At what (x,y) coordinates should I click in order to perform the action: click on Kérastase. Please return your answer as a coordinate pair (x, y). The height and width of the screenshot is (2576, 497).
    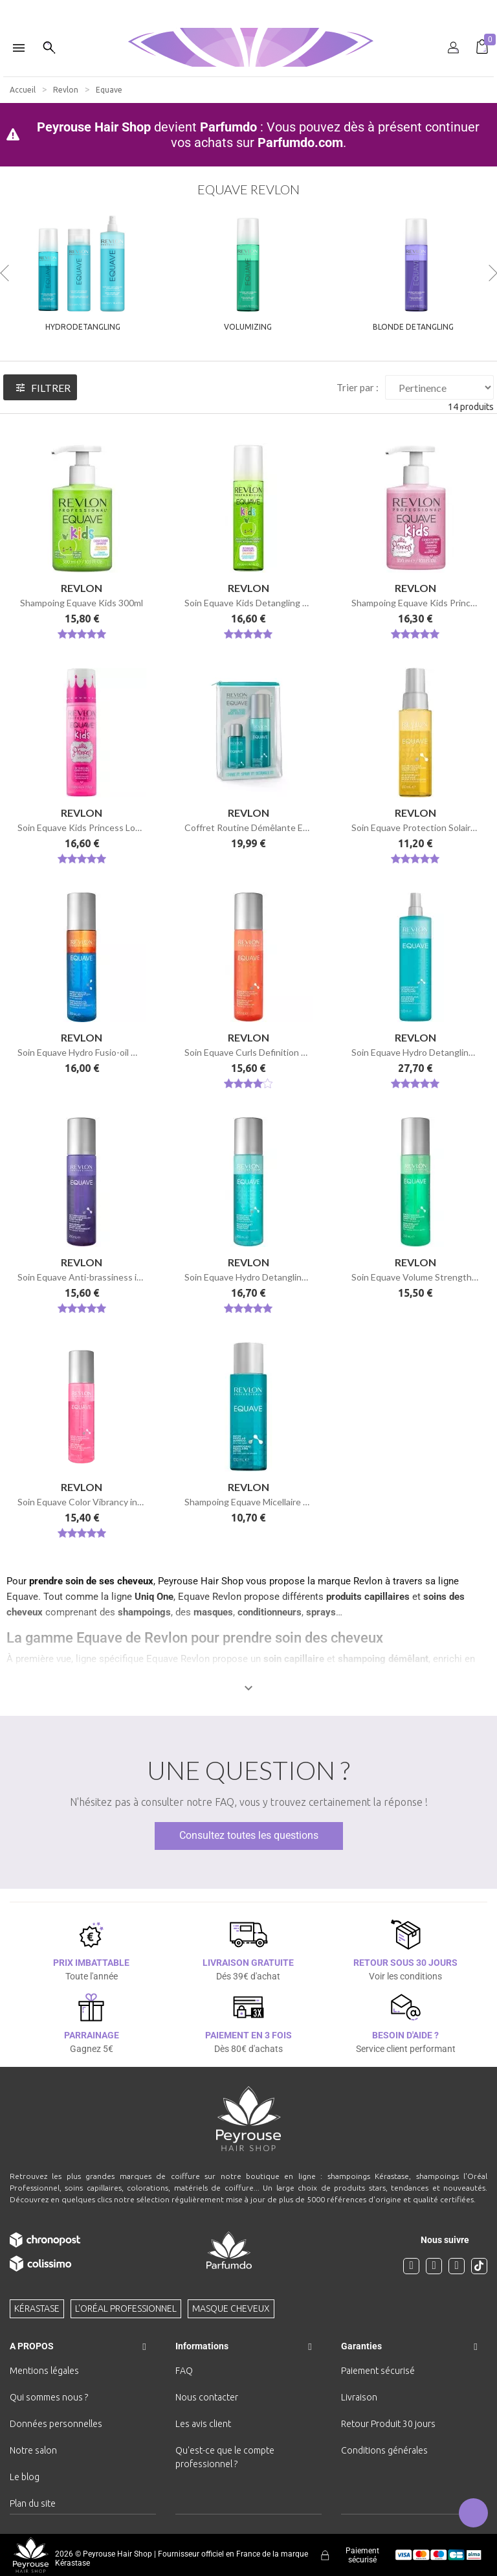
    Looking at the image, I should click on (37, 2308).